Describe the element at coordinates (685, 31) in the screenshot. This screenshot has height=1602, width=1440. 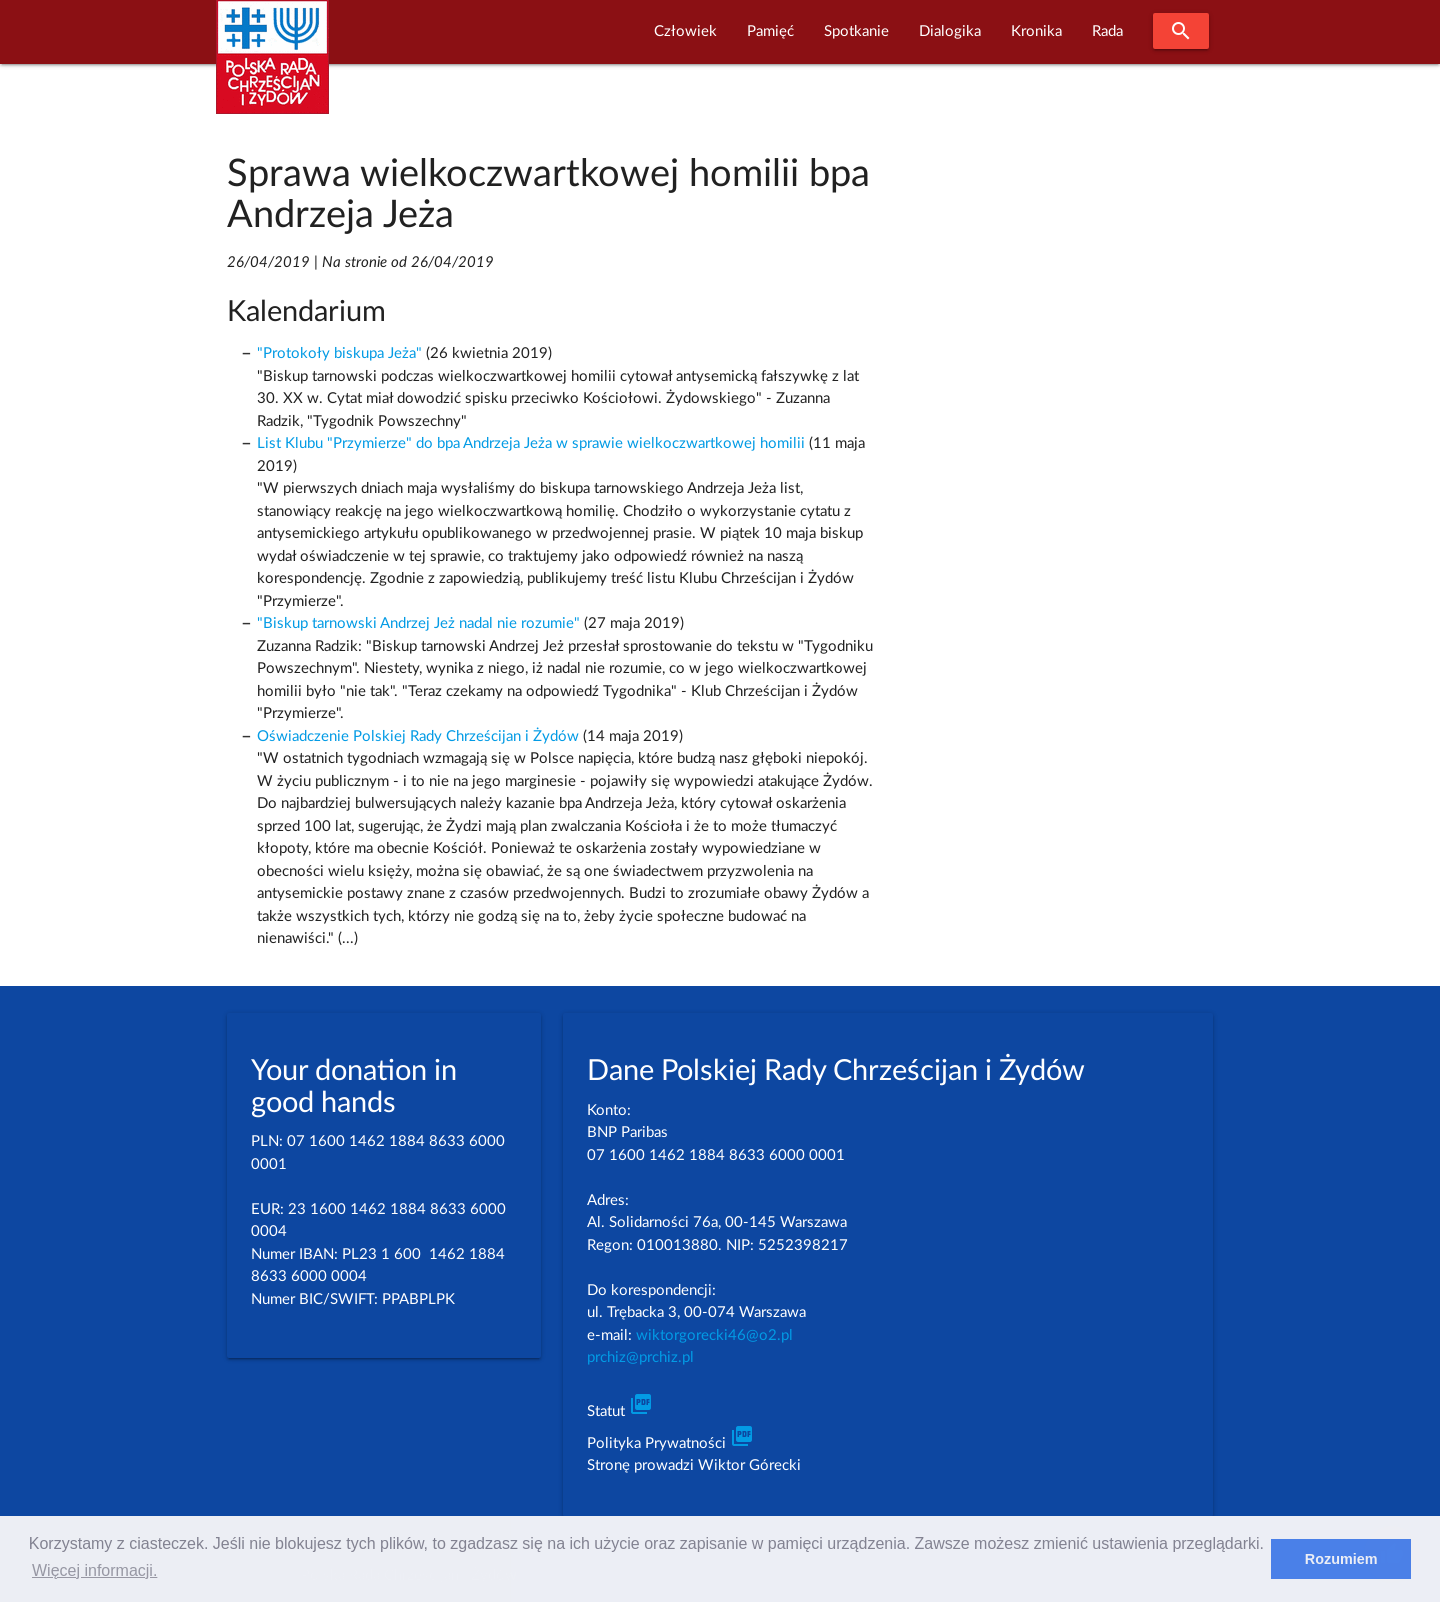
I see `Człowiek` at that location.